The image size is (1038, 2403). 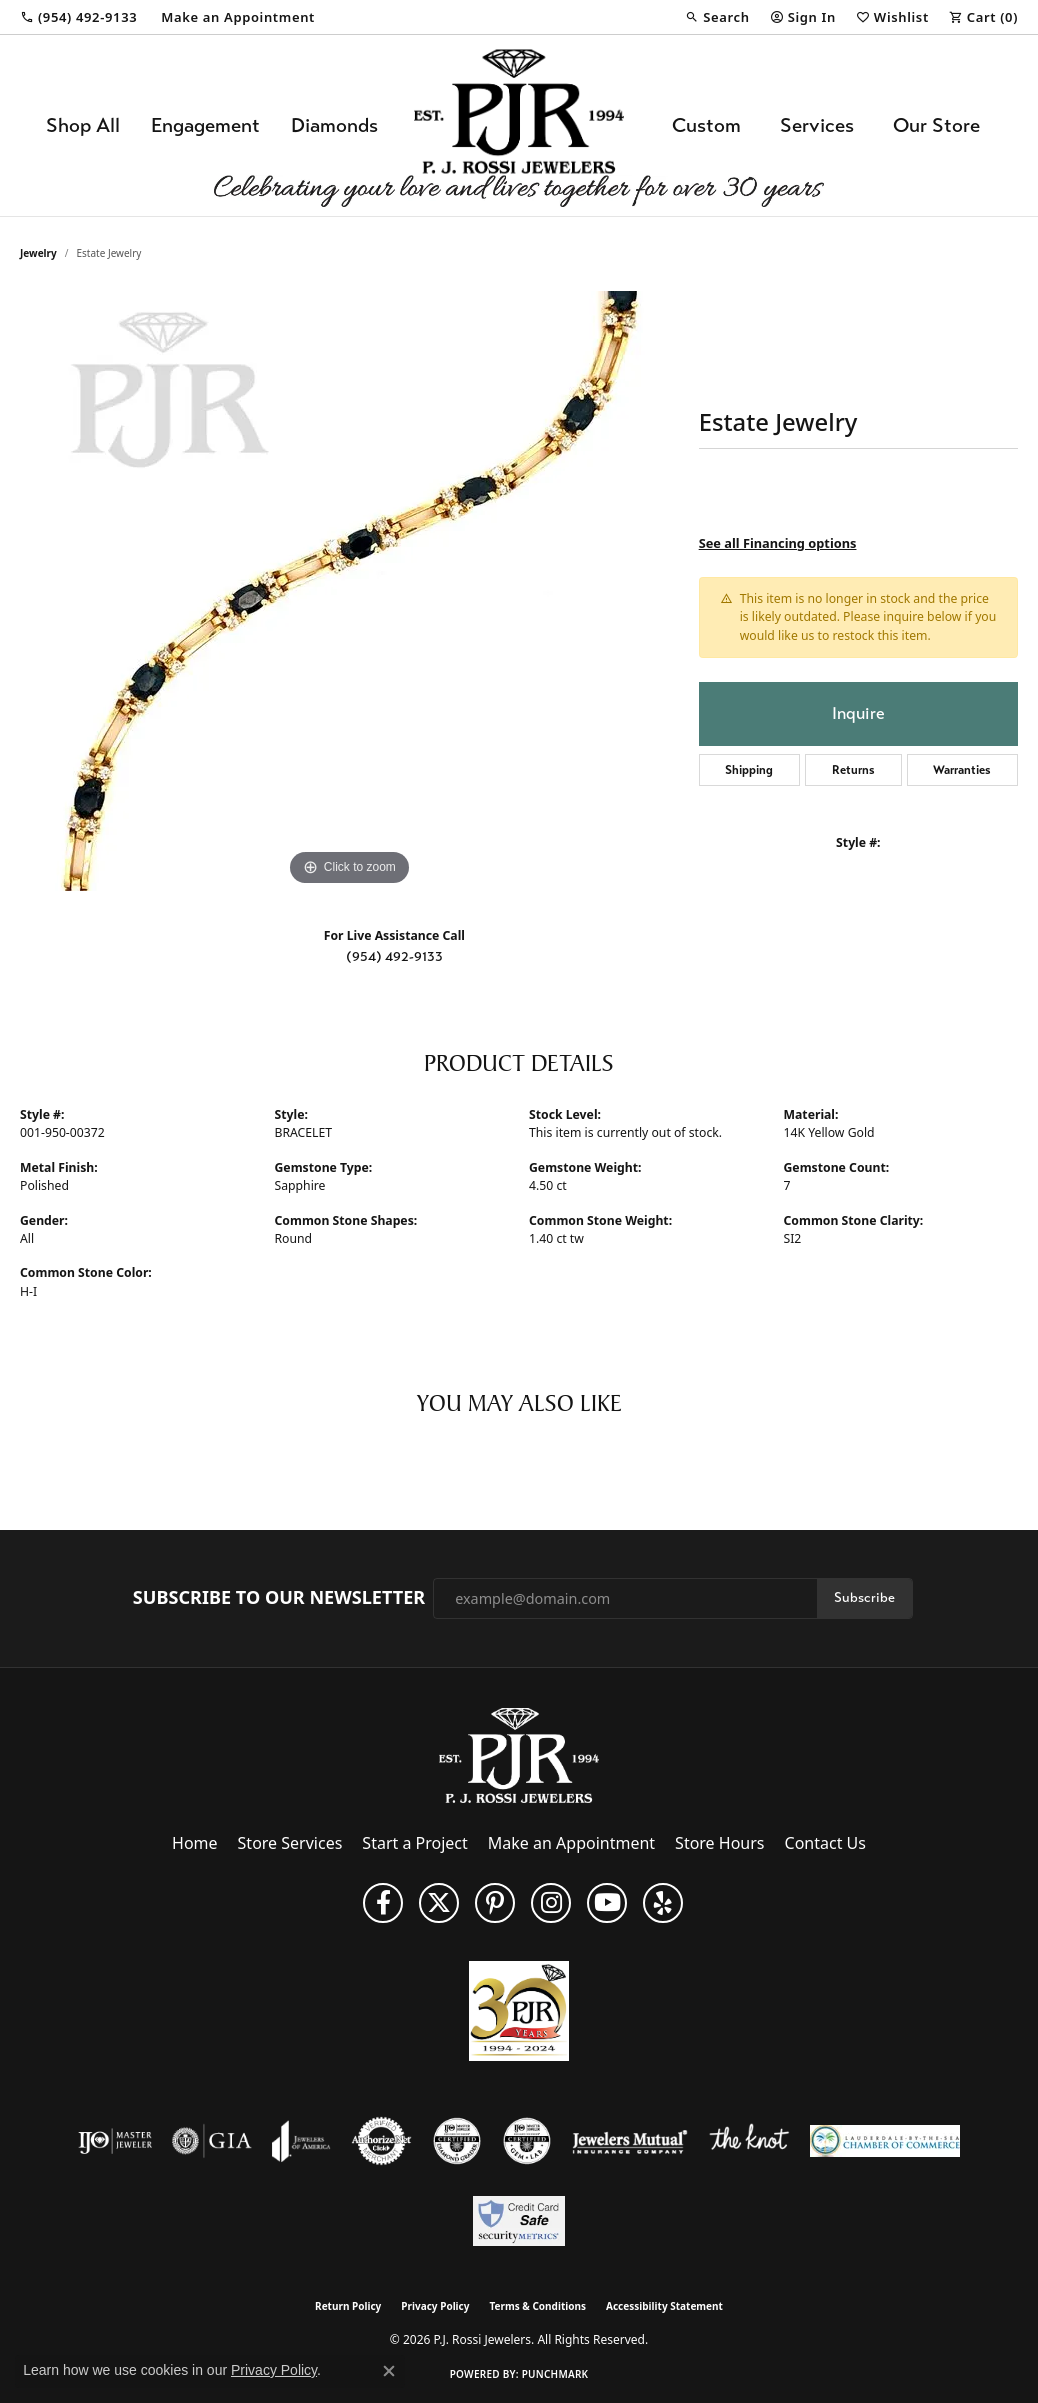 I want to click on [Subscribe to us on YouTube! (opens in new tab)], so click(x=607, y=1903).